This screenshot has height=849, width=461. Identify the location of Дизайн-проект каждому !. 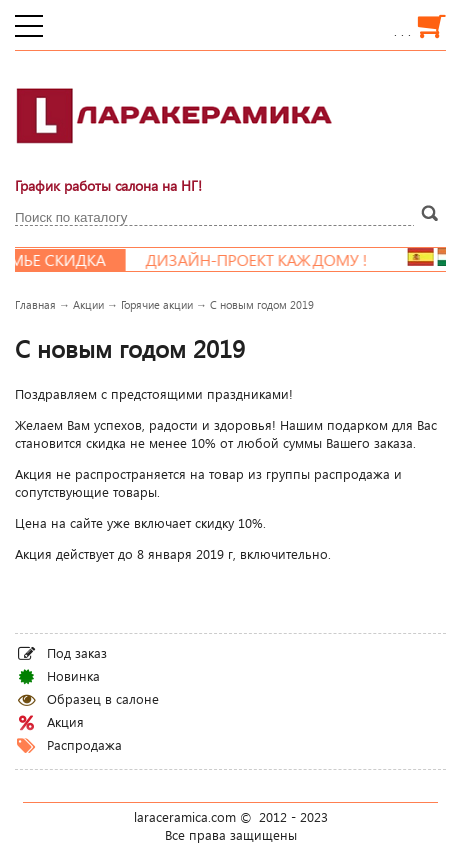
(264, 260).